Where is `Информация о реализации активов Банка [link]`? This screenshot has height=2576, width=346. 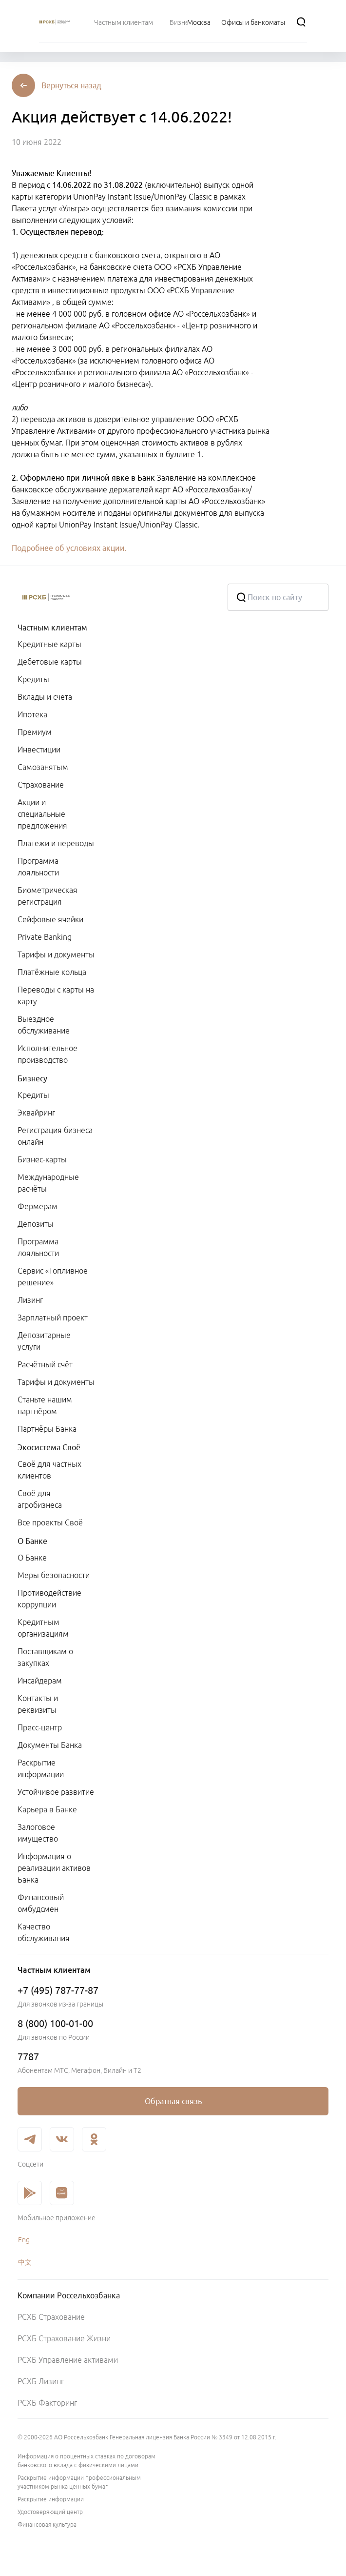
Информация о реализации активов Банка [link] is located at coordinates (54, 1868).